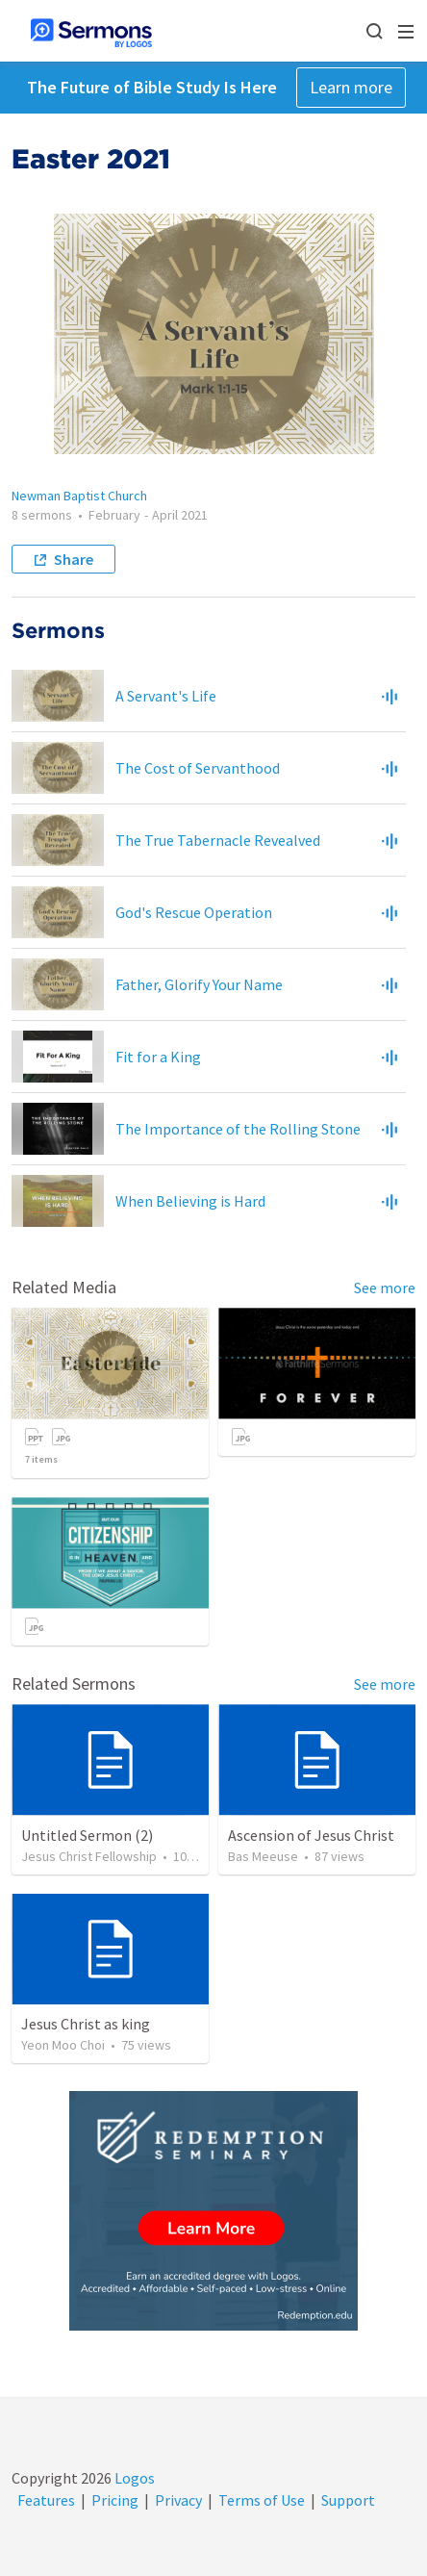  Describe the element at coordinates (348, 2500) in the screenshot. I see `Support` at that location.